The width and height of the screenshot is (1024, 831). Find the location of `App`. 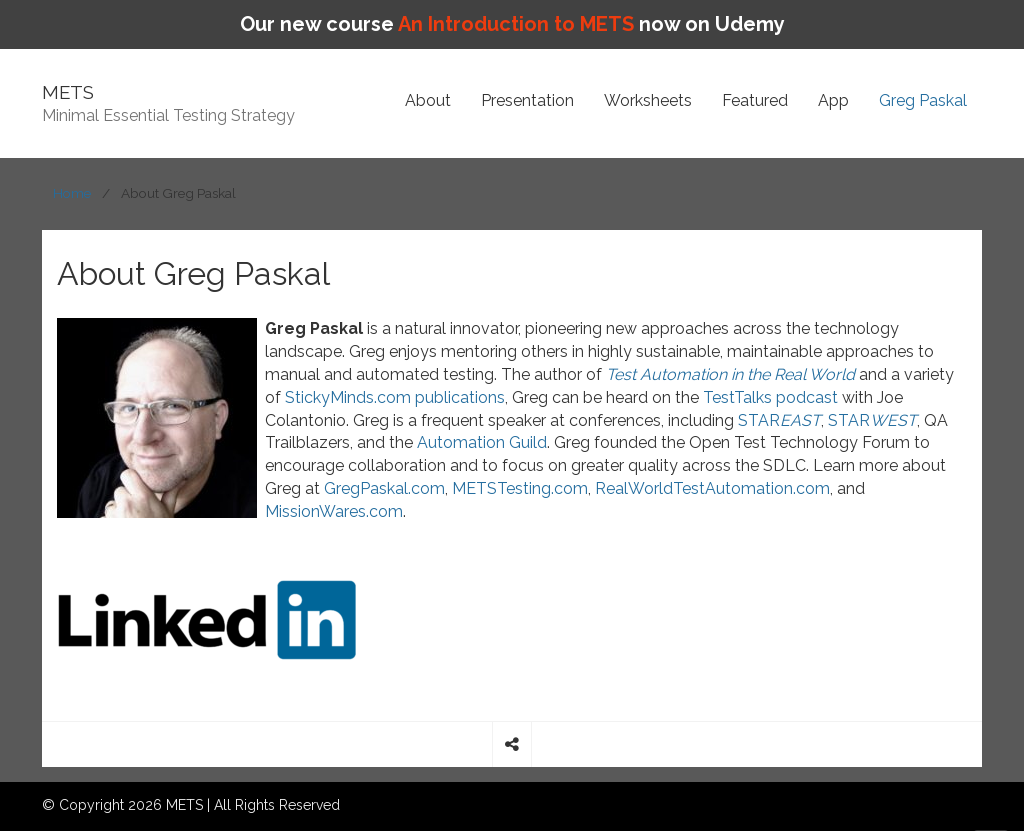

App is located at coordinates (833, 100).